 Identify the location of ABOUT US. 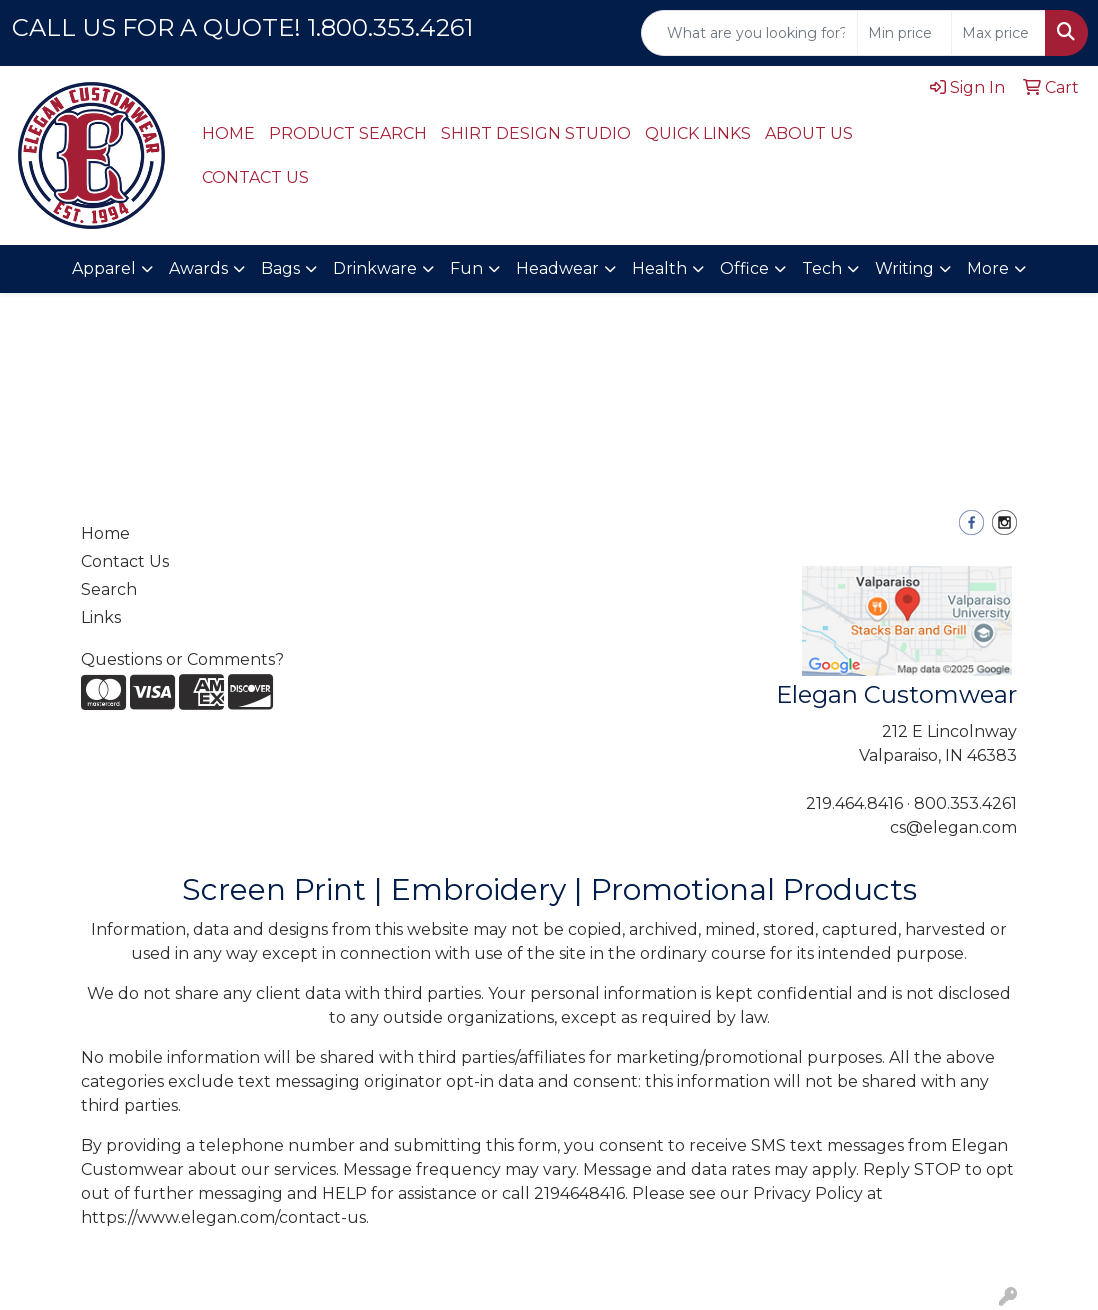
(809, 133).